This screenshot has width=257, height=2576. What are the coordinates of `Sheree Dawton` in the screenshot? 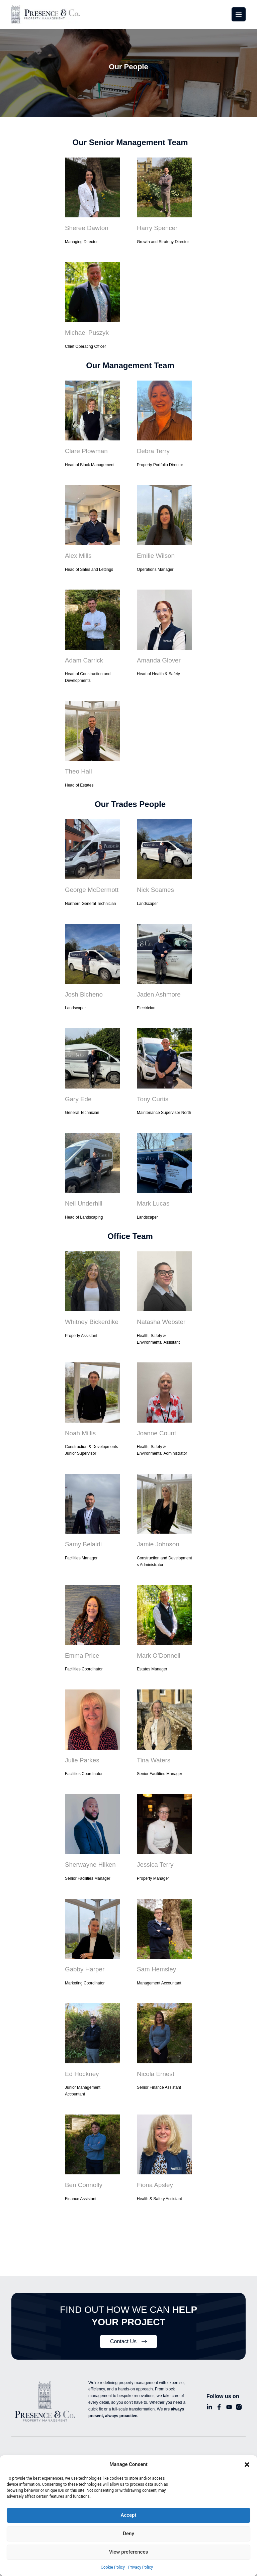 It's located at (85, 227).